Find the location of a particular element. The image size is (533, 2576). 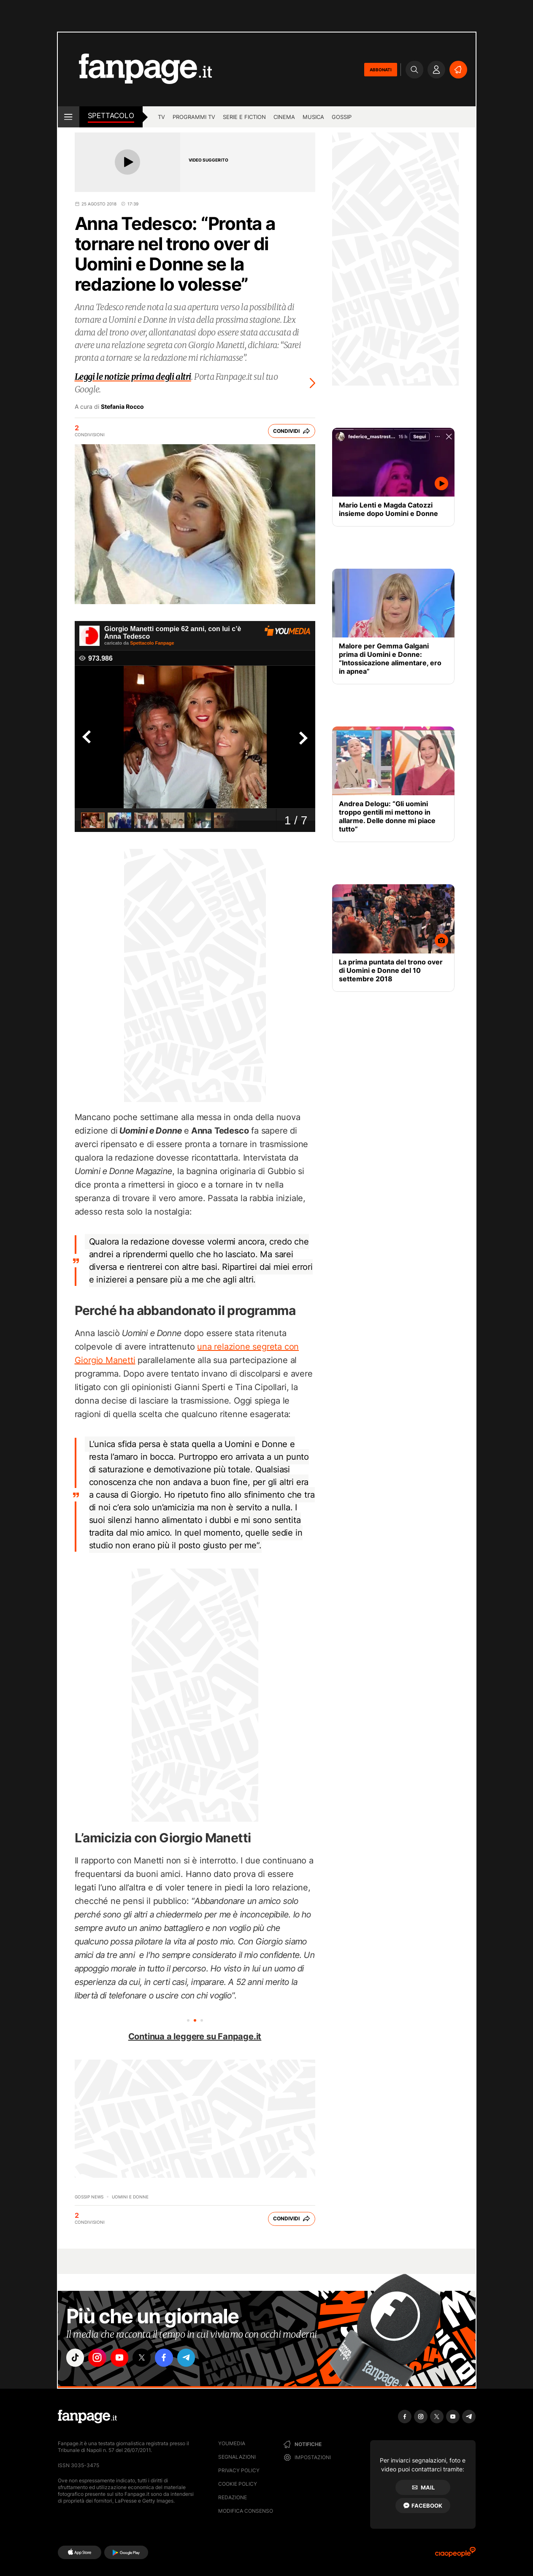

["facebook"] is located at coordinates (170, 2358).